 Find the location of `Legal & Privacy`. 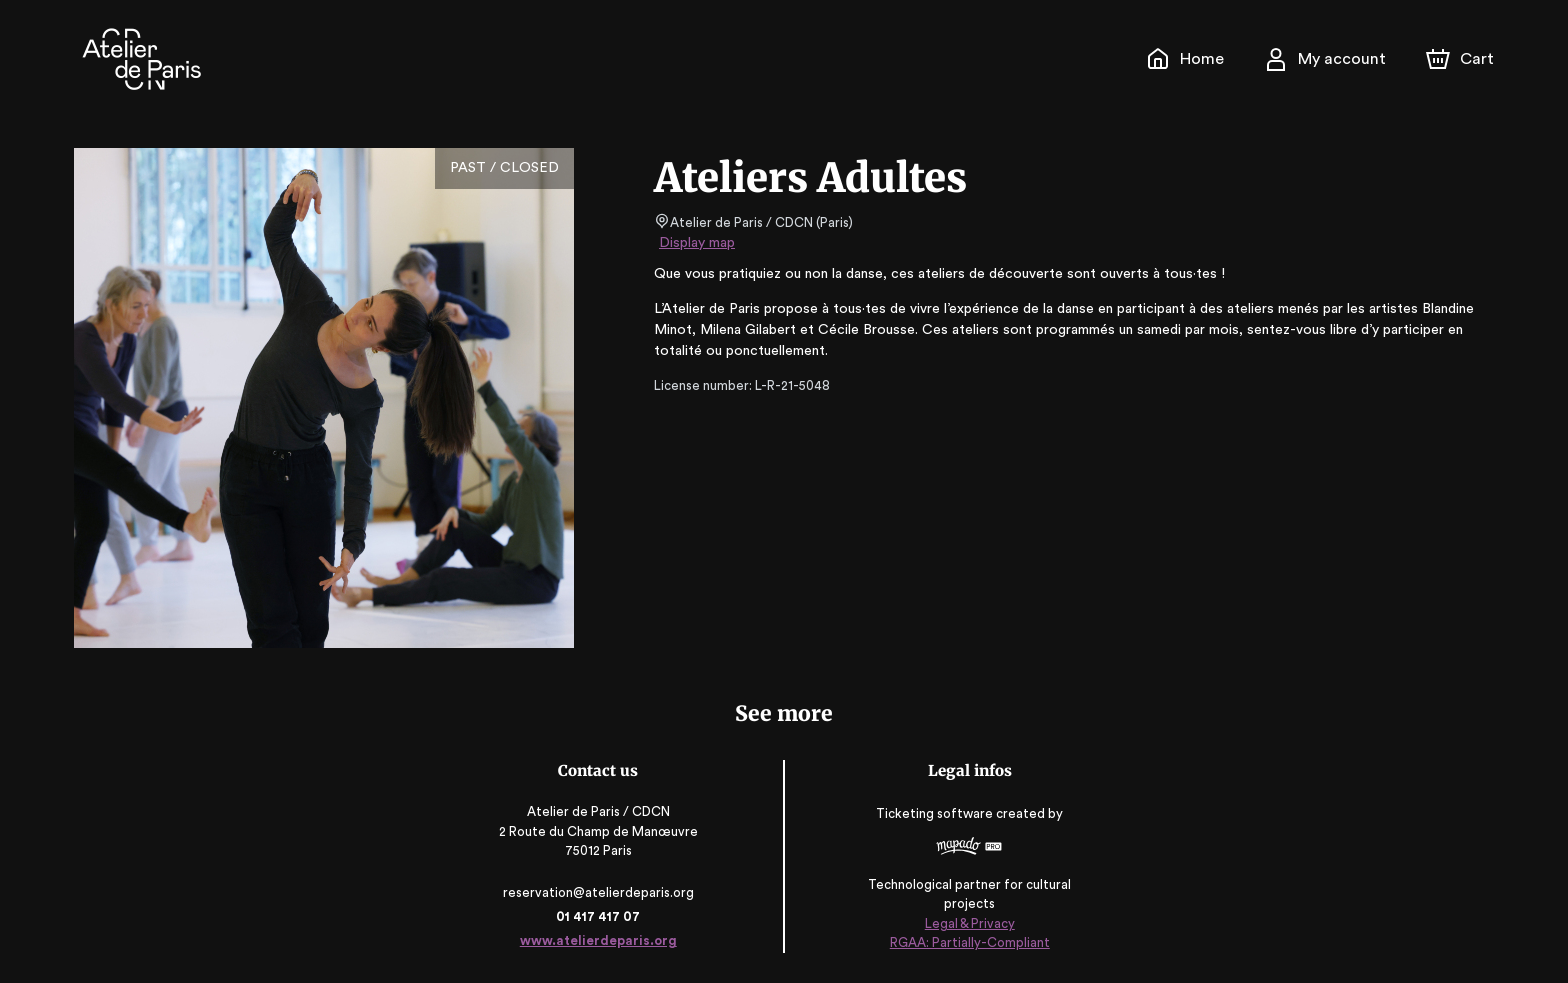

Legal & Privacy is located at coordinates (968, 923).